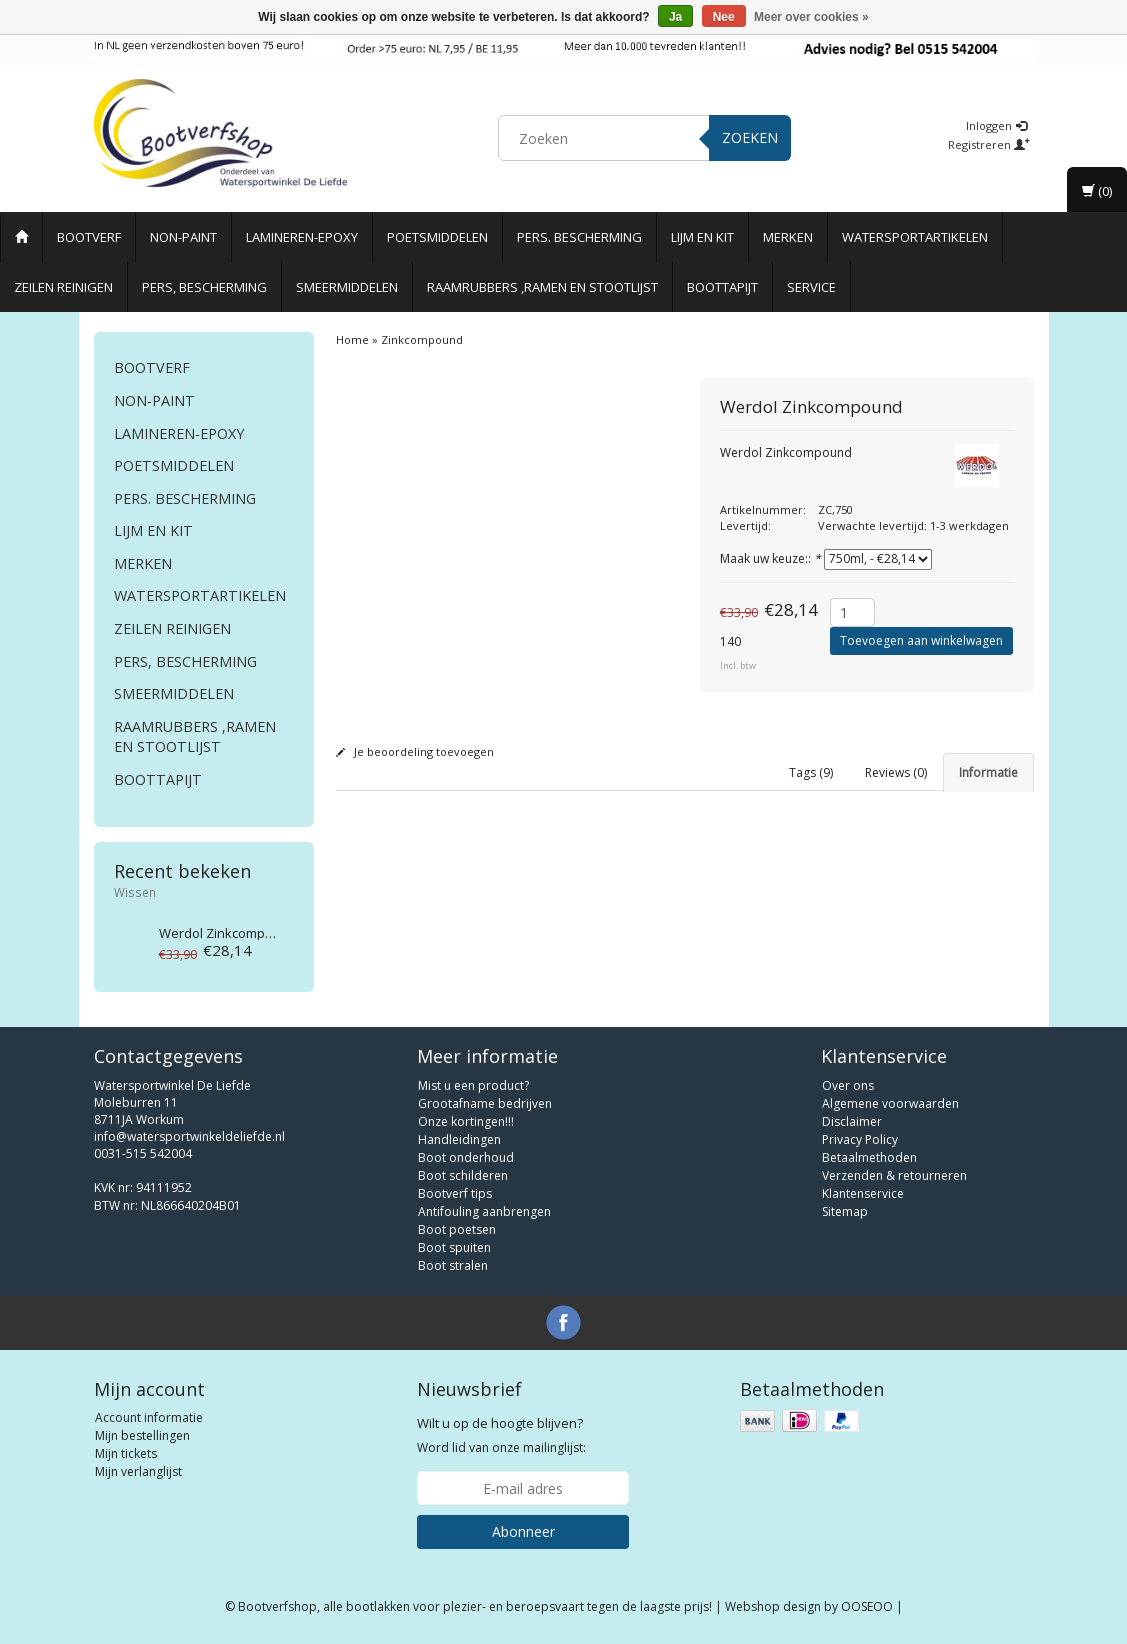 Image resolution: width=1127 pixels, height=1644 pixels. Describe the element at coordinates (863, 1193) in the screenshot. I see `Klantenservice` at that location.